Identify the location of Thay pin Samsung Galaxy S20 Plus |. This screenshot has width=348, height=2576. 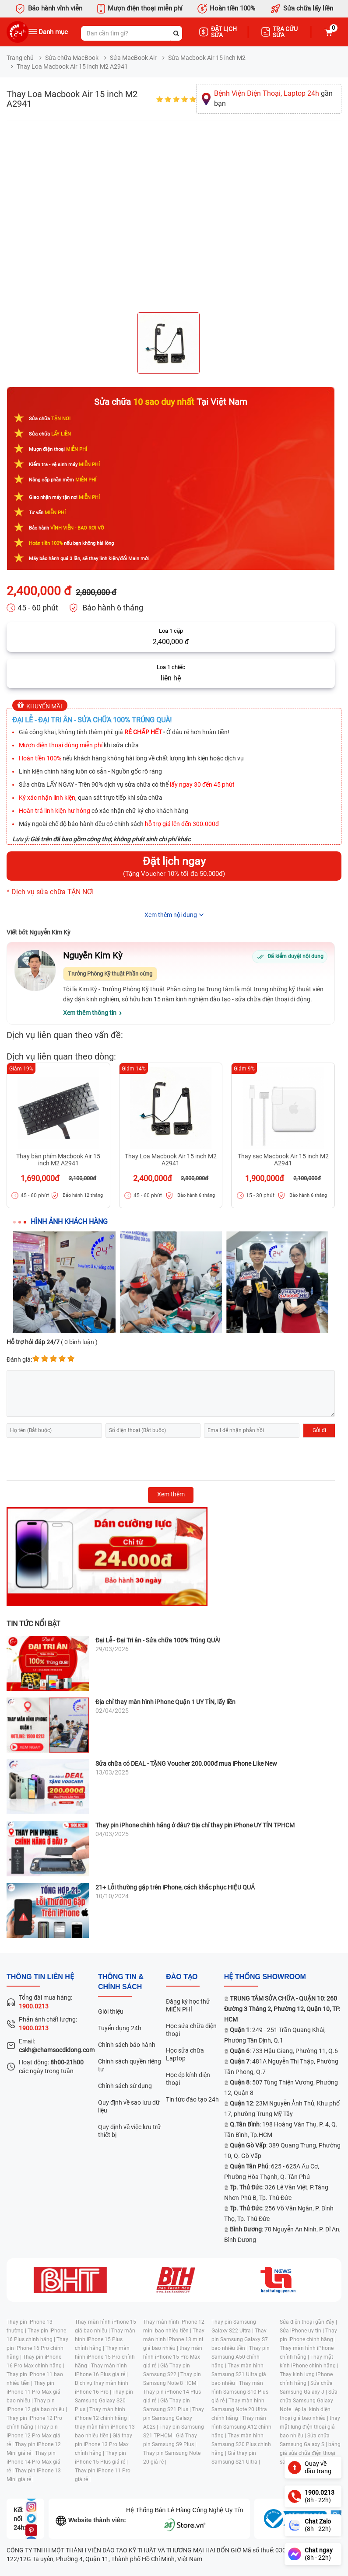
(104, 2400).